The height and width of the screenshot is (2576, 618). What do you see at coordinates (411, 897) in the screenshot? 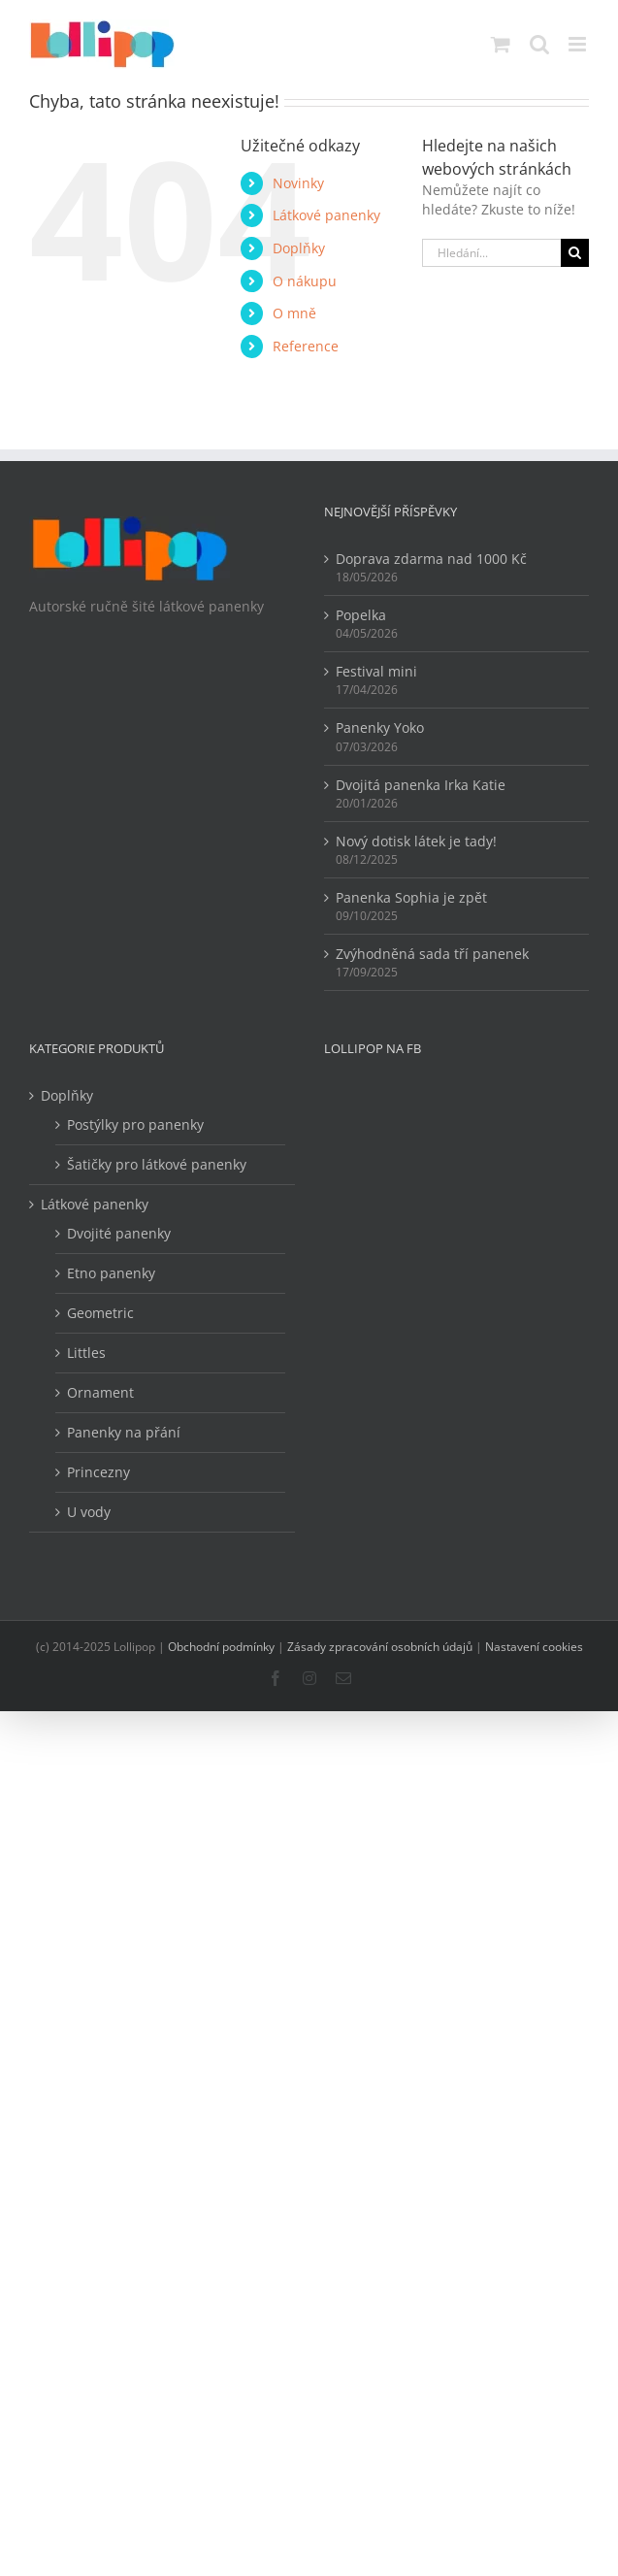
I see `Panenka Sophia je zpět` at bounding box center [411, 897].